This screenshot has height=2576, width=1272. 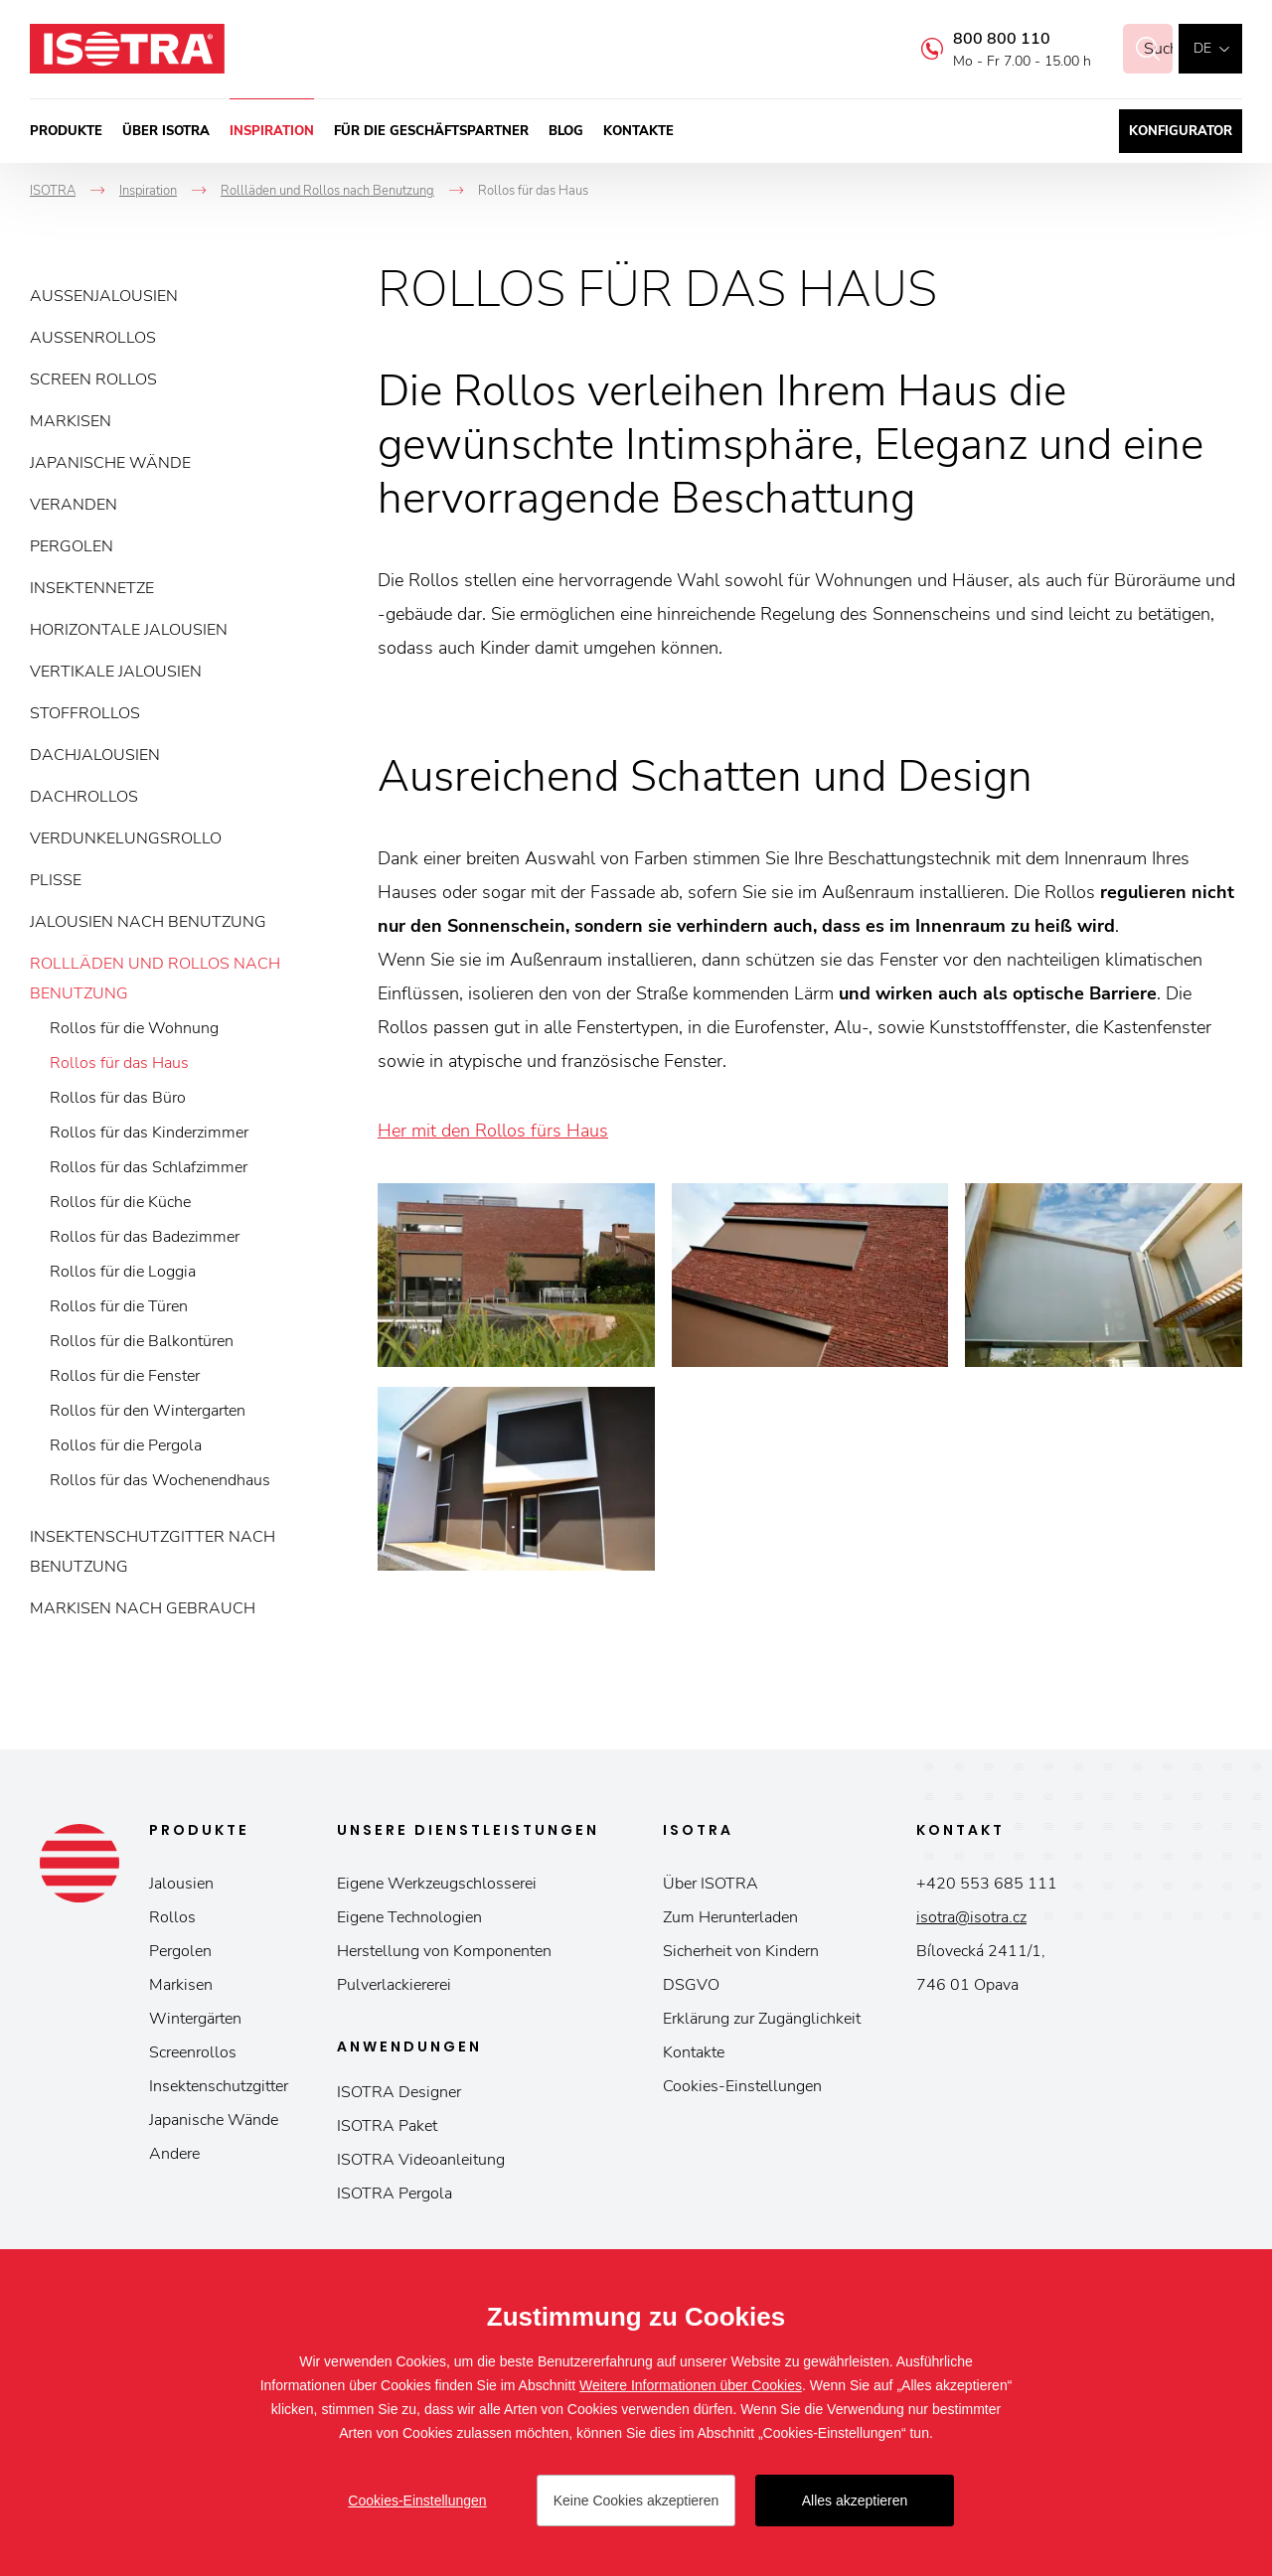 I want to click on Andere, so click(x=174, y=2154).